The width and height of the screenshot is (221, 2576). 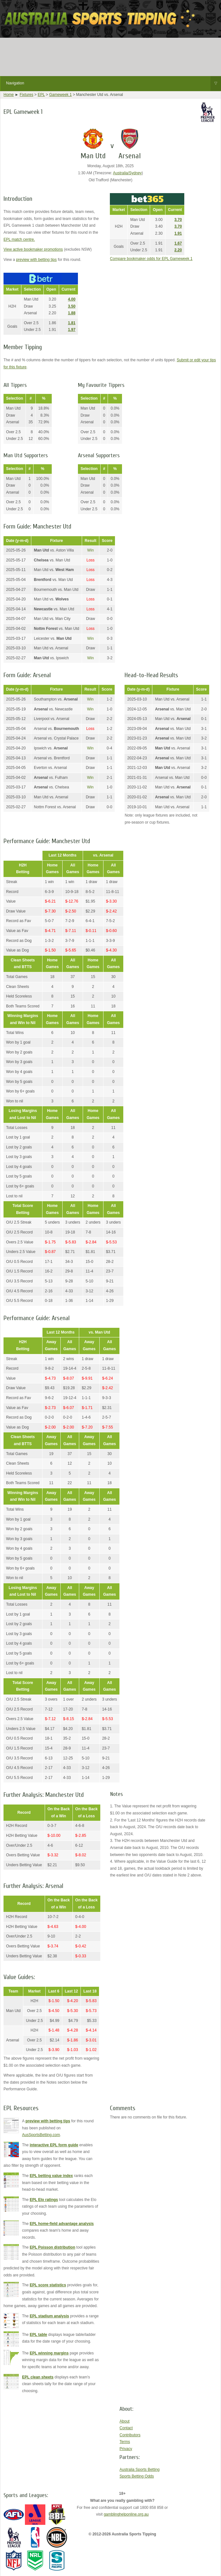 What do you see at coordinates (27, 94) in the screenshot?
I see `Fixtures` at bounding box center [27, 94].